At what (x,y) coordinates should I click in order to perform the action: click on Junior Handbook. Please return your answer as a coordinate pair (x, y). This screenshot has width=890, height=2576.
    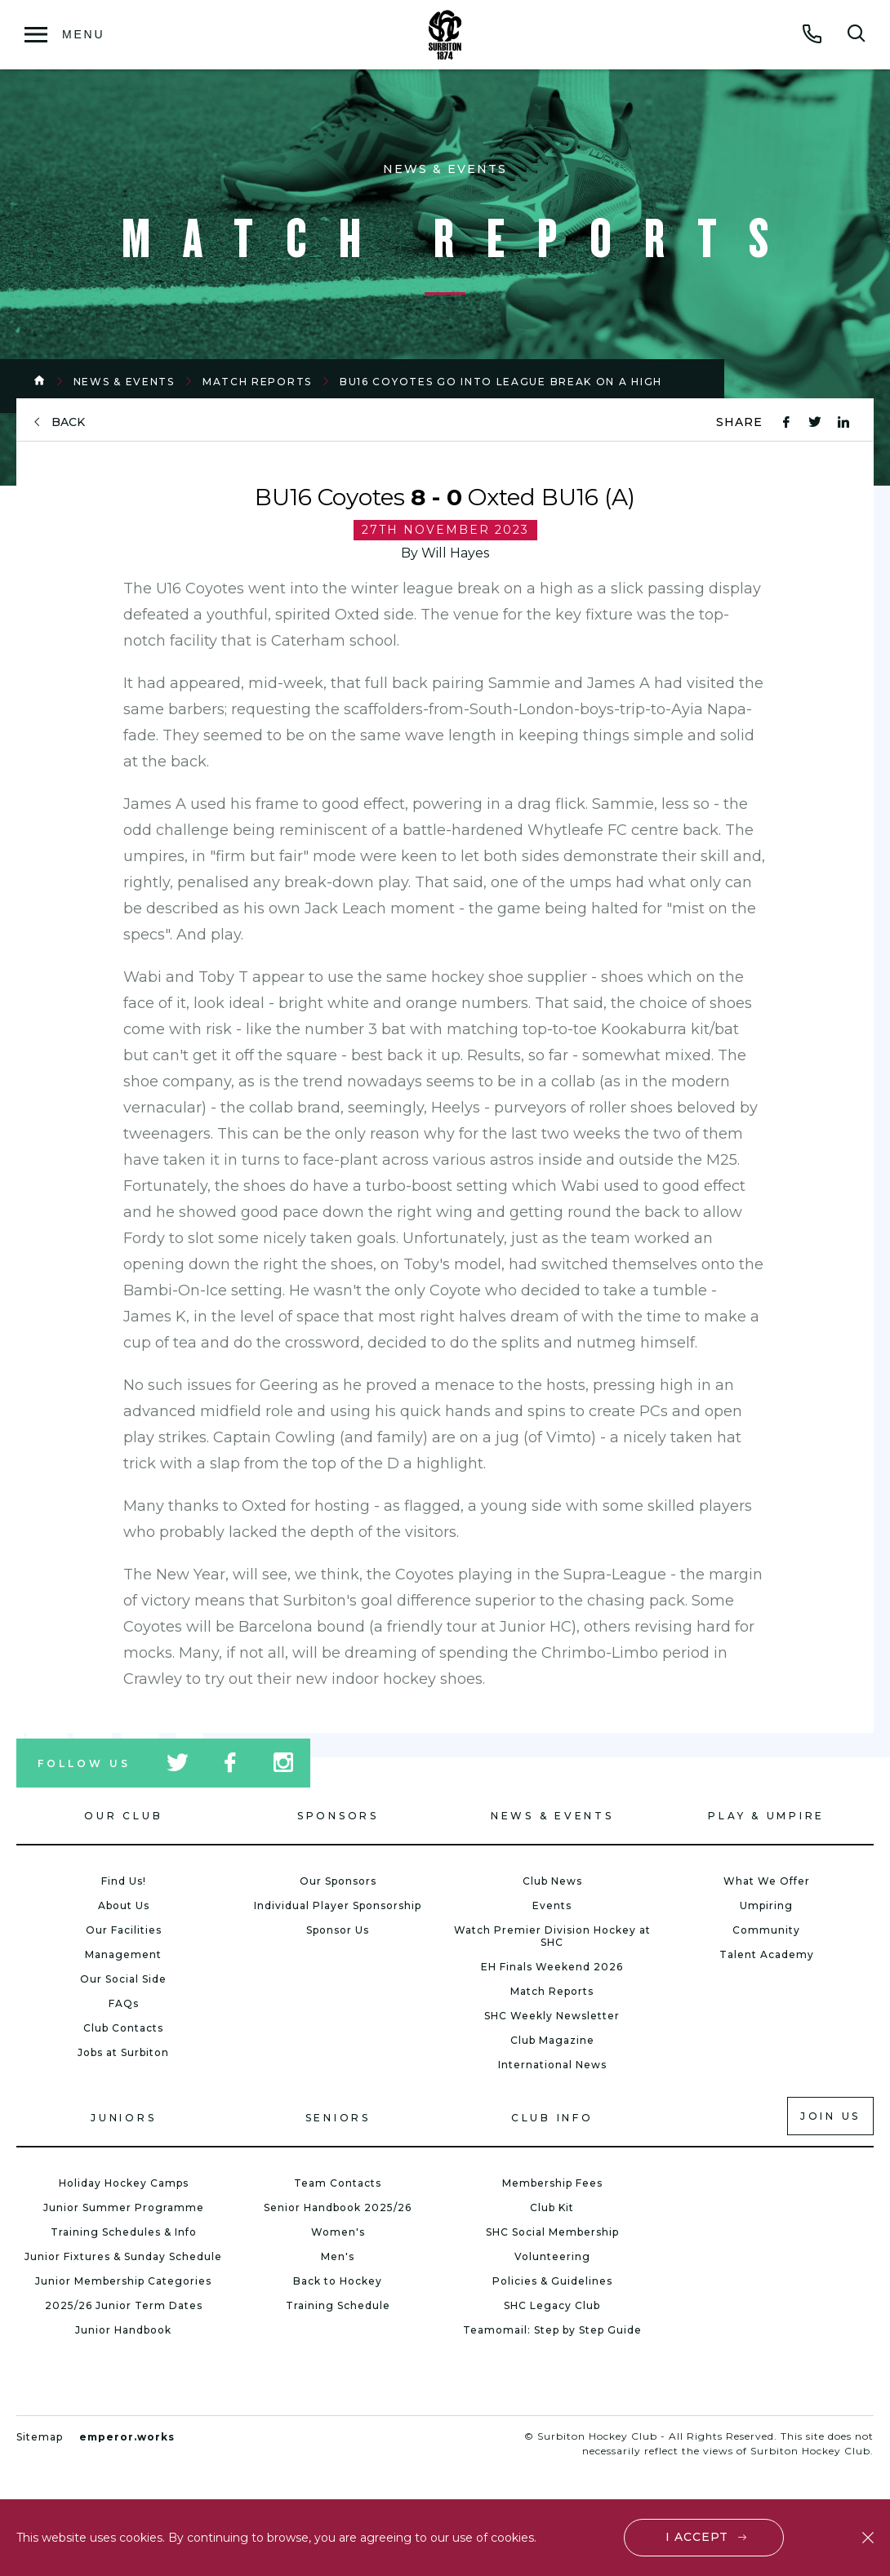
    Looking at the image, I should click on (123, 2330).